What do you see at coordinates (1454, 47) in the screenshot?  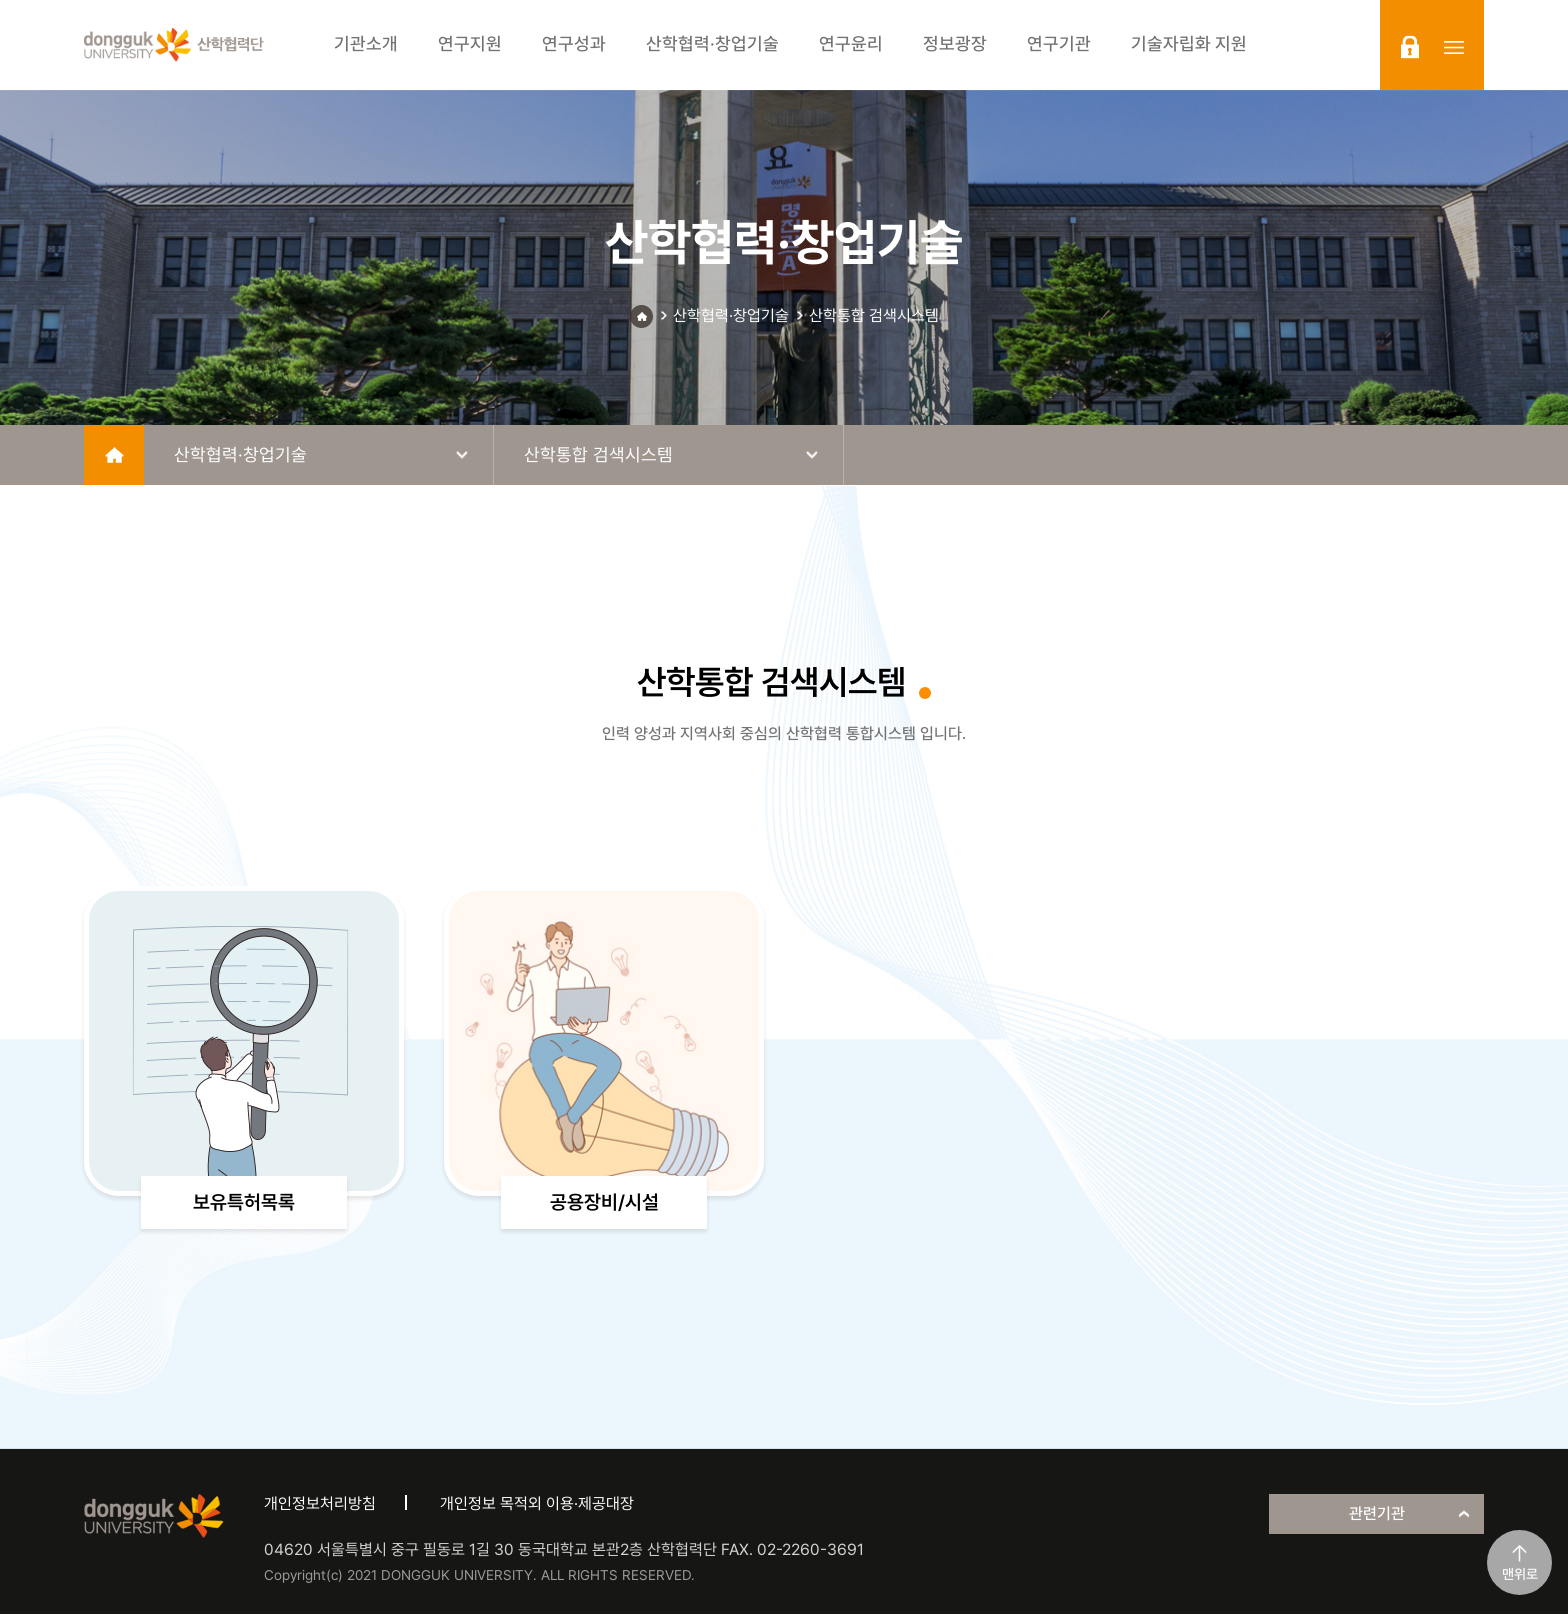 I see `sitemap` at bounding box center [1454, 47].